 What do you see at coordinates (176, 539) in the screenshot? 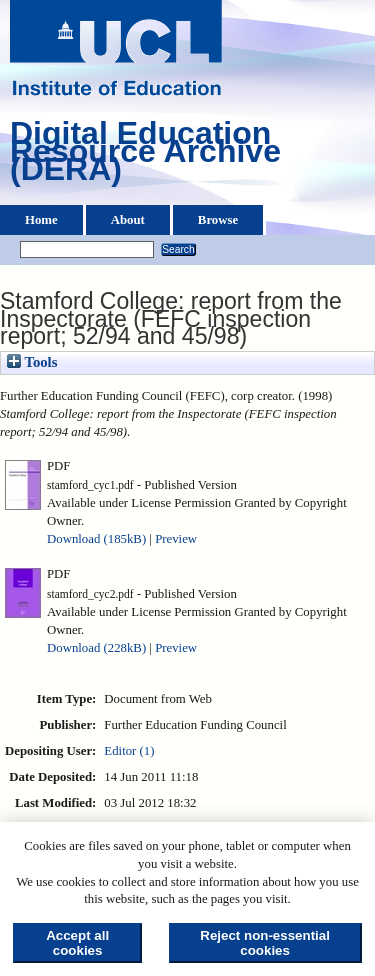
I see `Preview` at bounding box center [176, 539].